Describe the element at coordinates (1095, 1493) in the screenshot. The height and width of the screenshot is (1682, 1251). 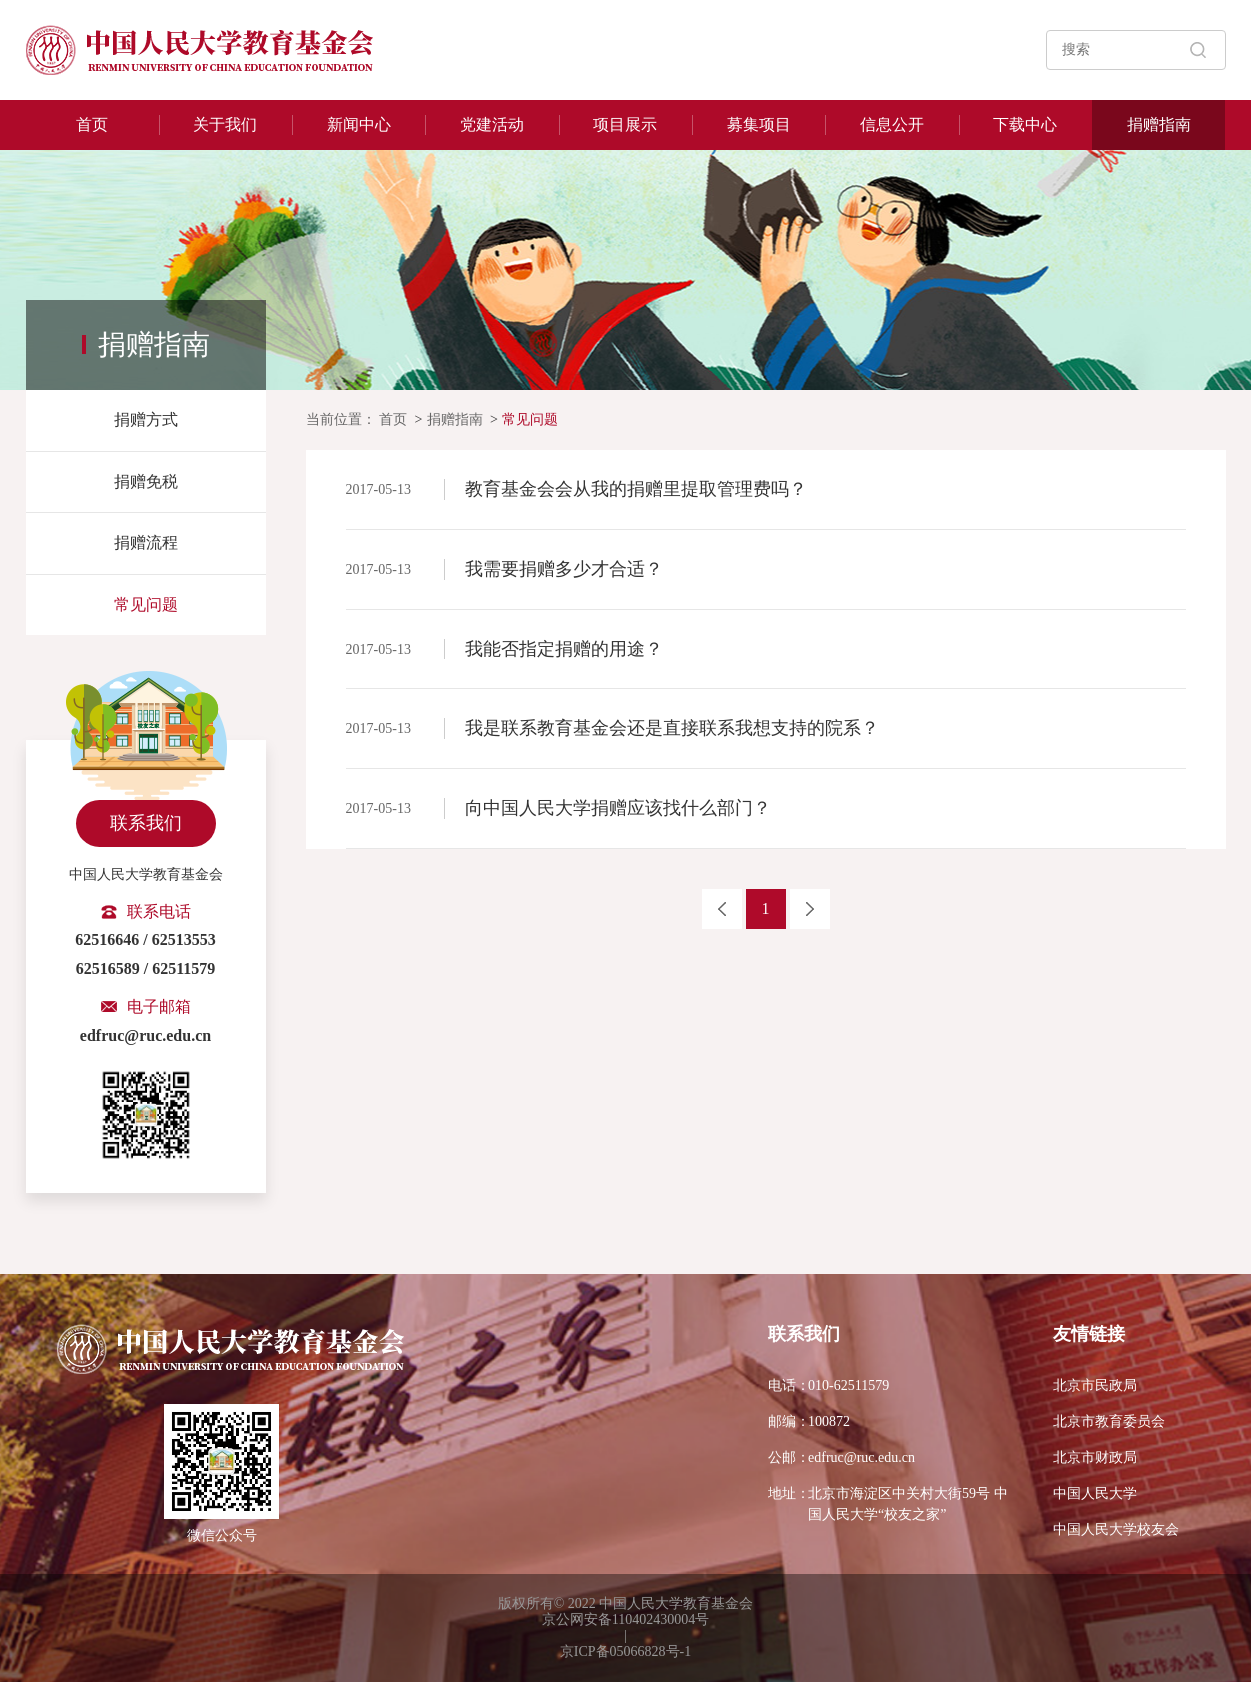
I see `中国人民大学` at that location.